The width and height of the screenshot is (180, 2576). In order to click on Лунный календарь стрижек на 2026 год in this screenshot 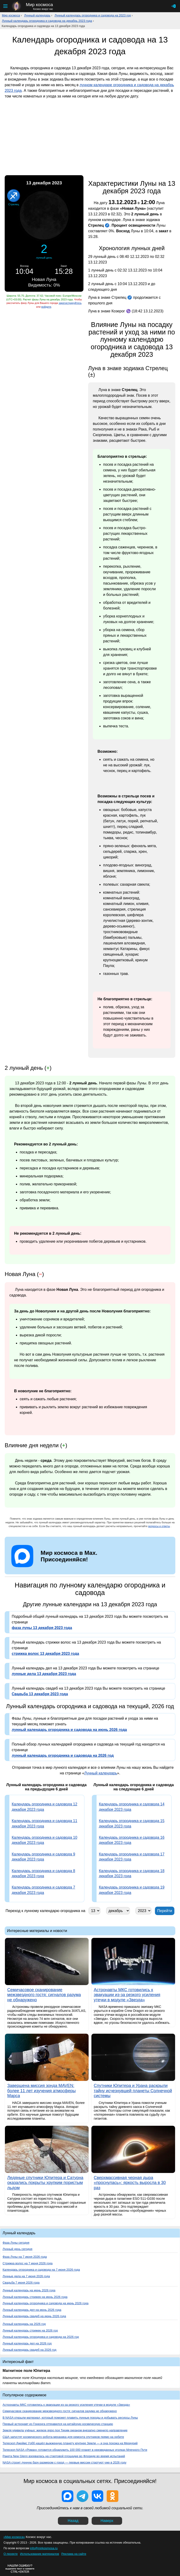, I will do `click(30, 2330)`.